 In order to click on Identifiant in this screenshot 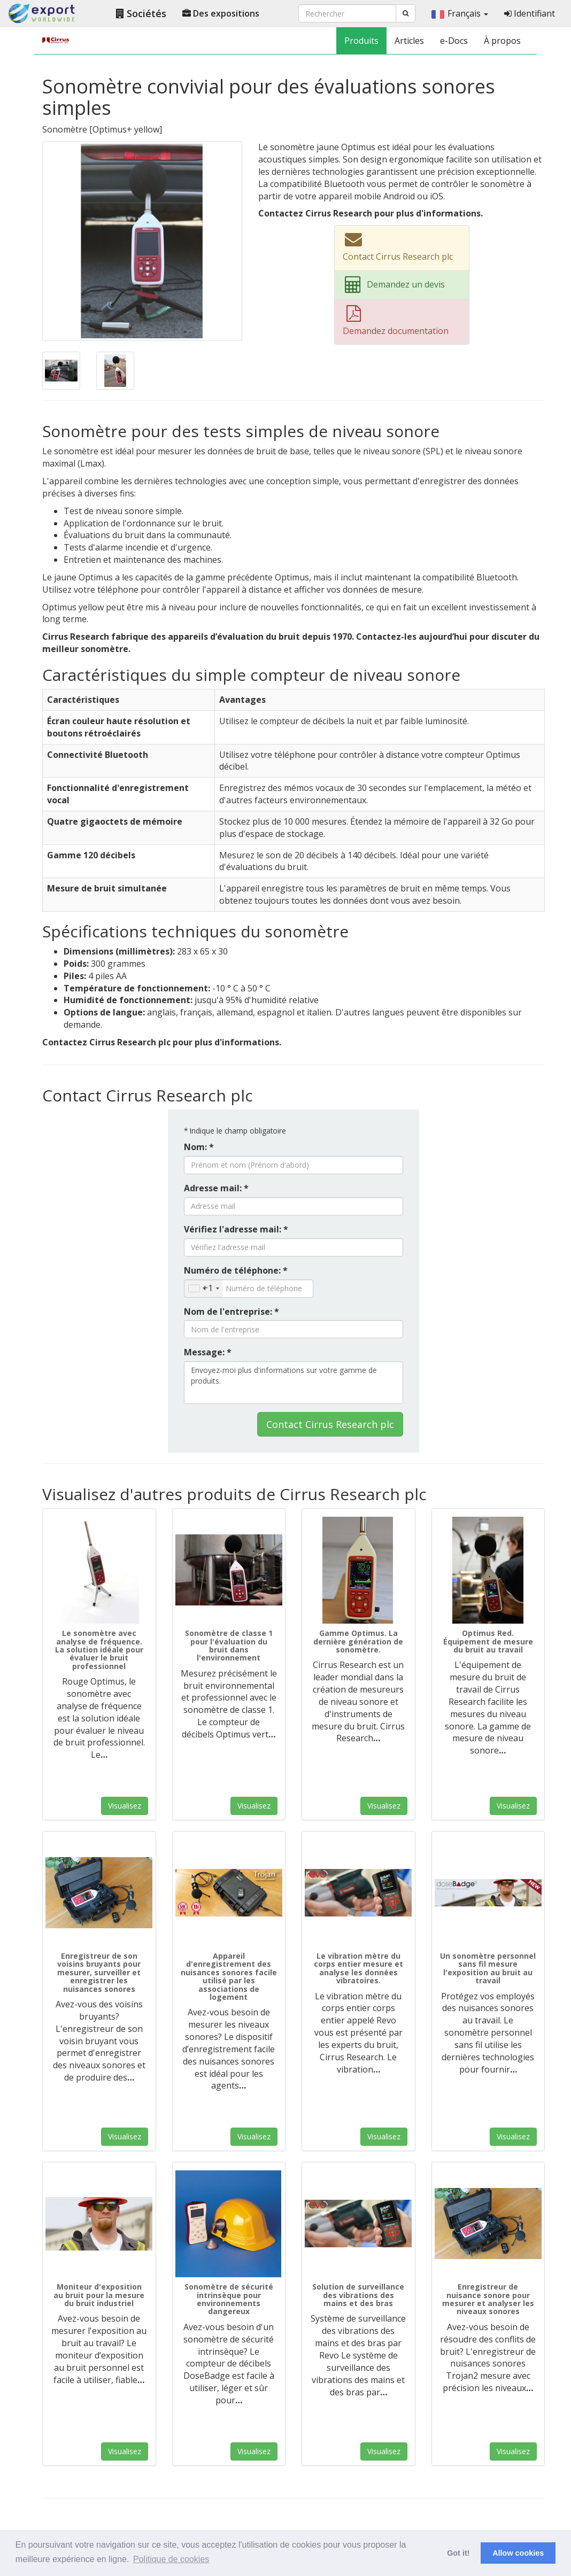, I will do `click(529, 13)`.